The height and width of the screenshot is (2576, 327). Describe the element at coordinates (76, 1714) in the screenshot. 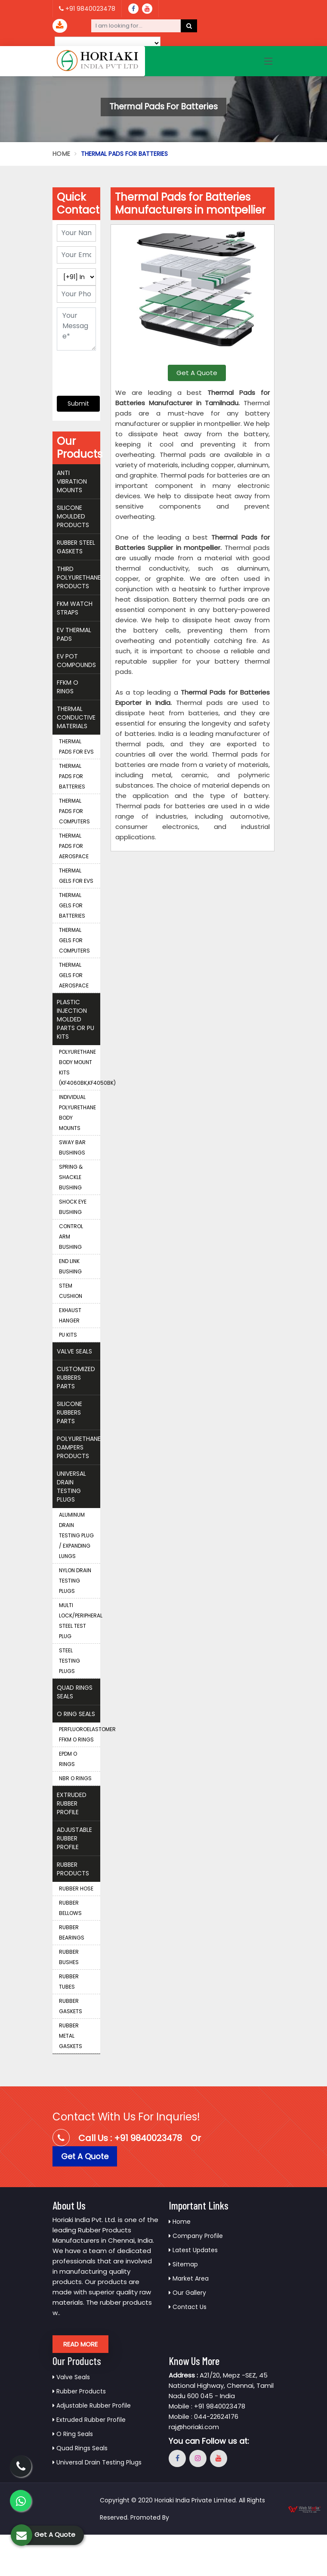

I see `O Ring Seals` at that location.